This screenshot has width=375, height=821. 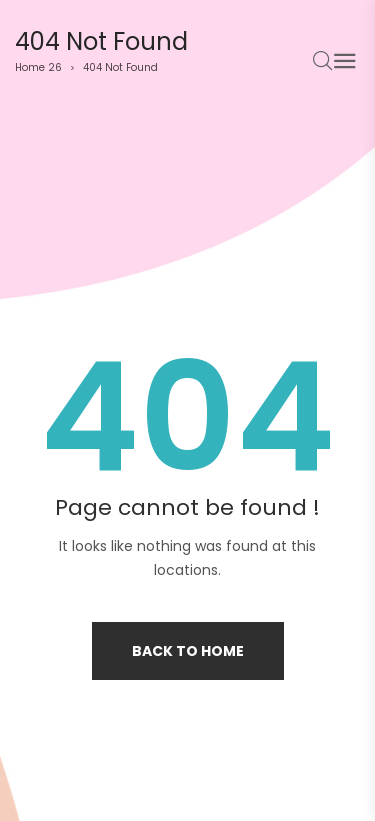 I want to click on Back to home, so click(x=188, y=651).